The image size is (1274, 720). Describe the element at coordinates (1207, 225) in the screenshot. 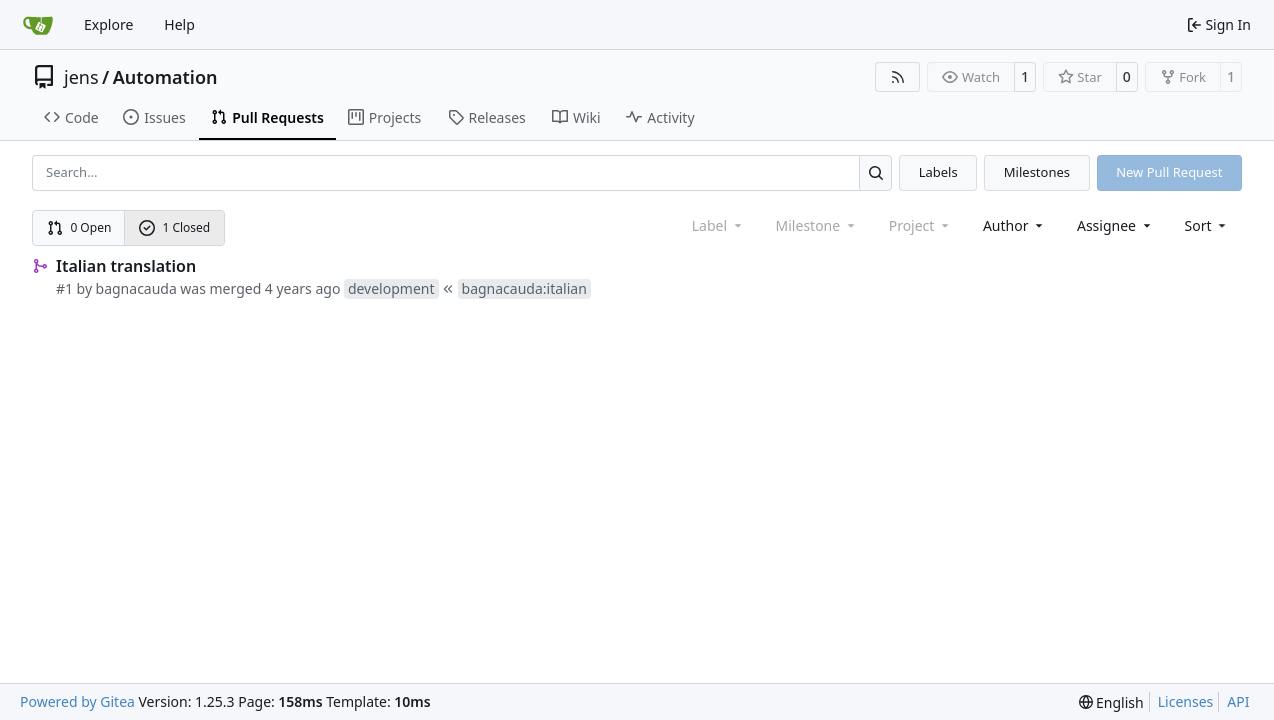

I see `[menu]` at that location.